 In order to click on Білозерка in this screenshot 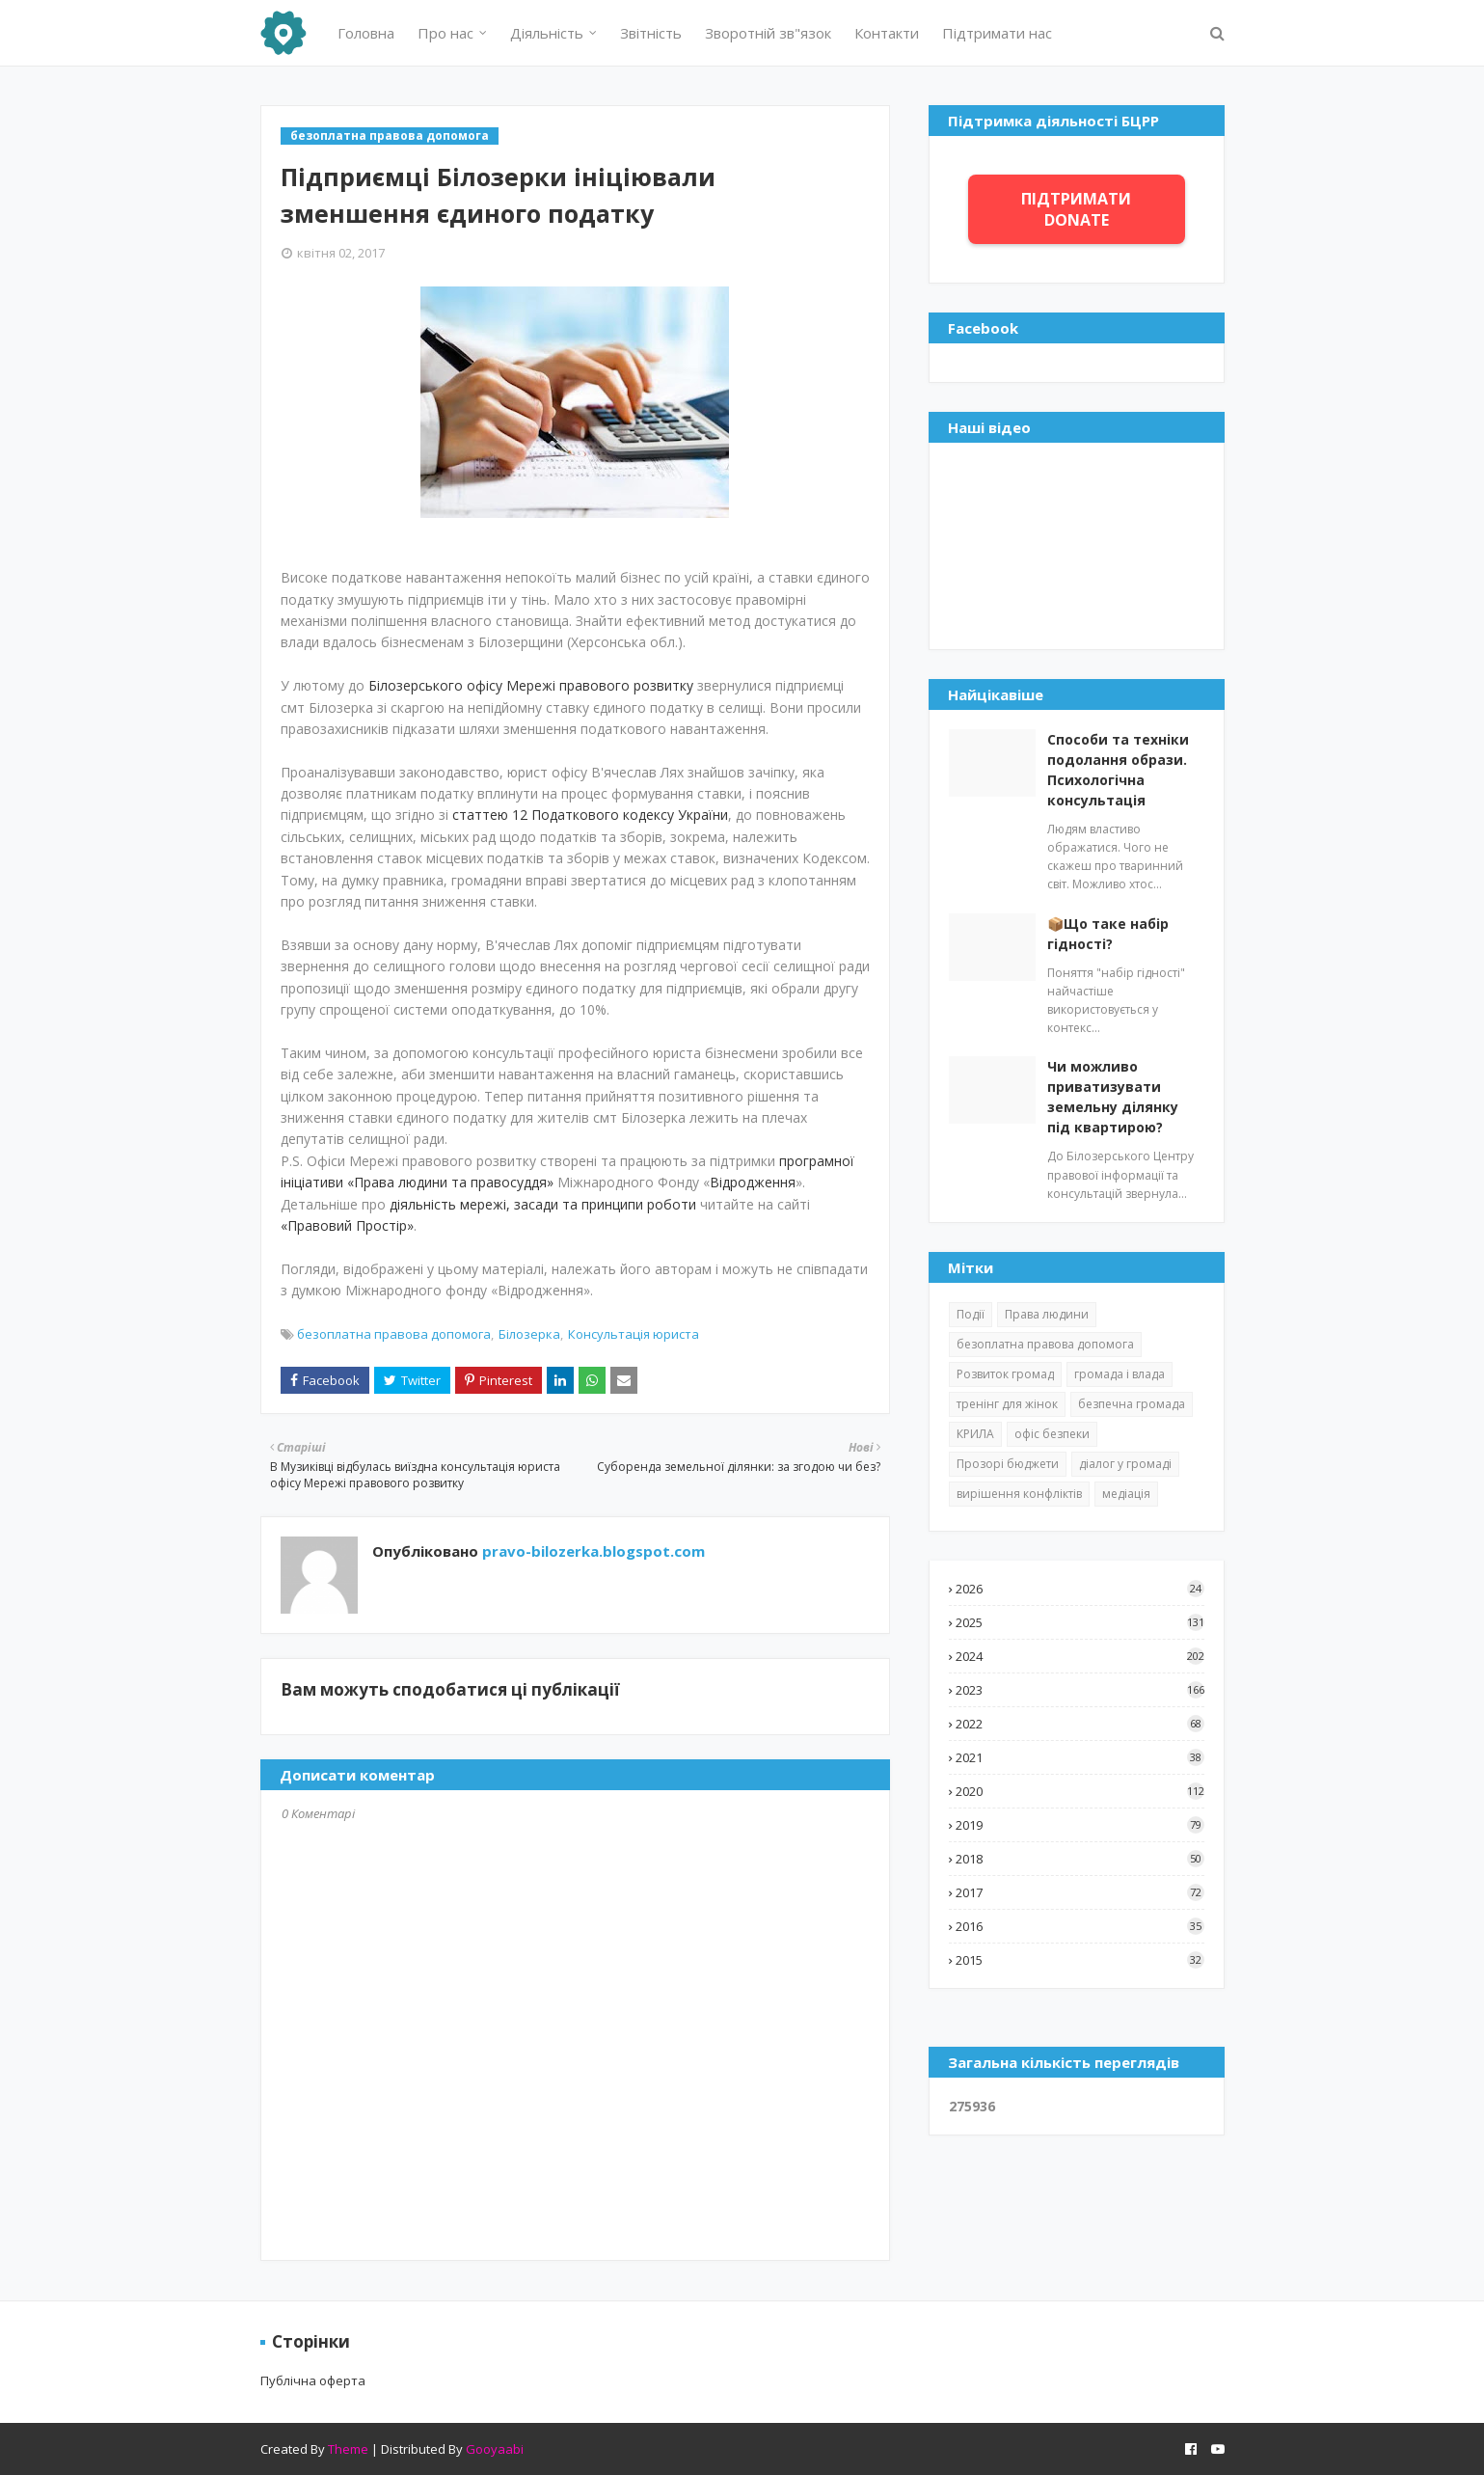, I will do `click(529, 1334)`.